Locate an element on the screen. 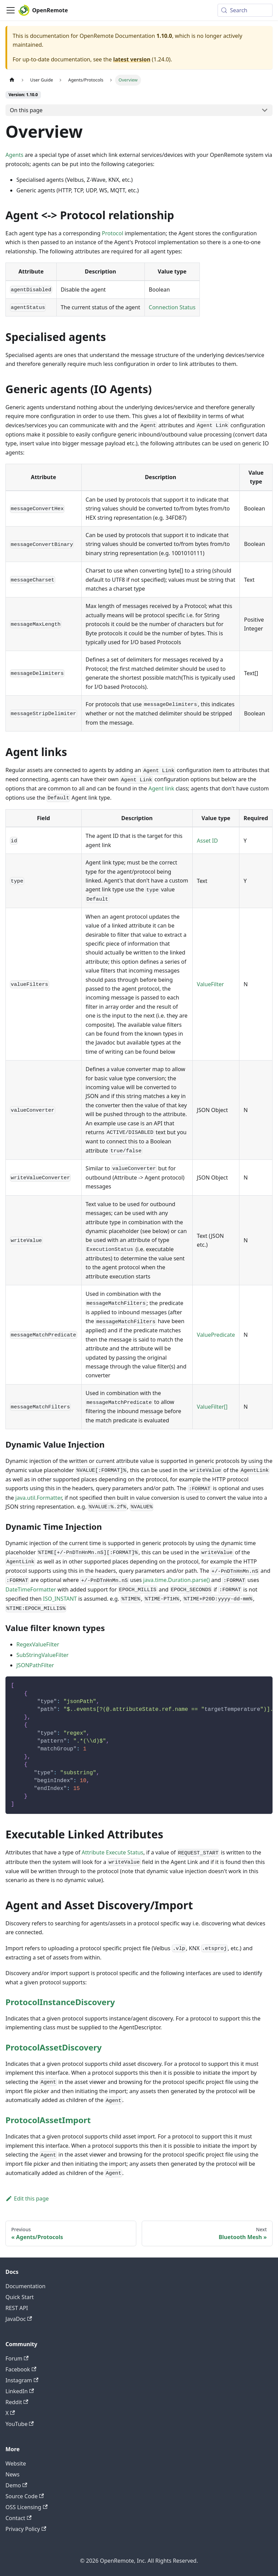 The height and width of the screenshot is (2576, 278). LinkedIn is located at coordinates (19, 2391).